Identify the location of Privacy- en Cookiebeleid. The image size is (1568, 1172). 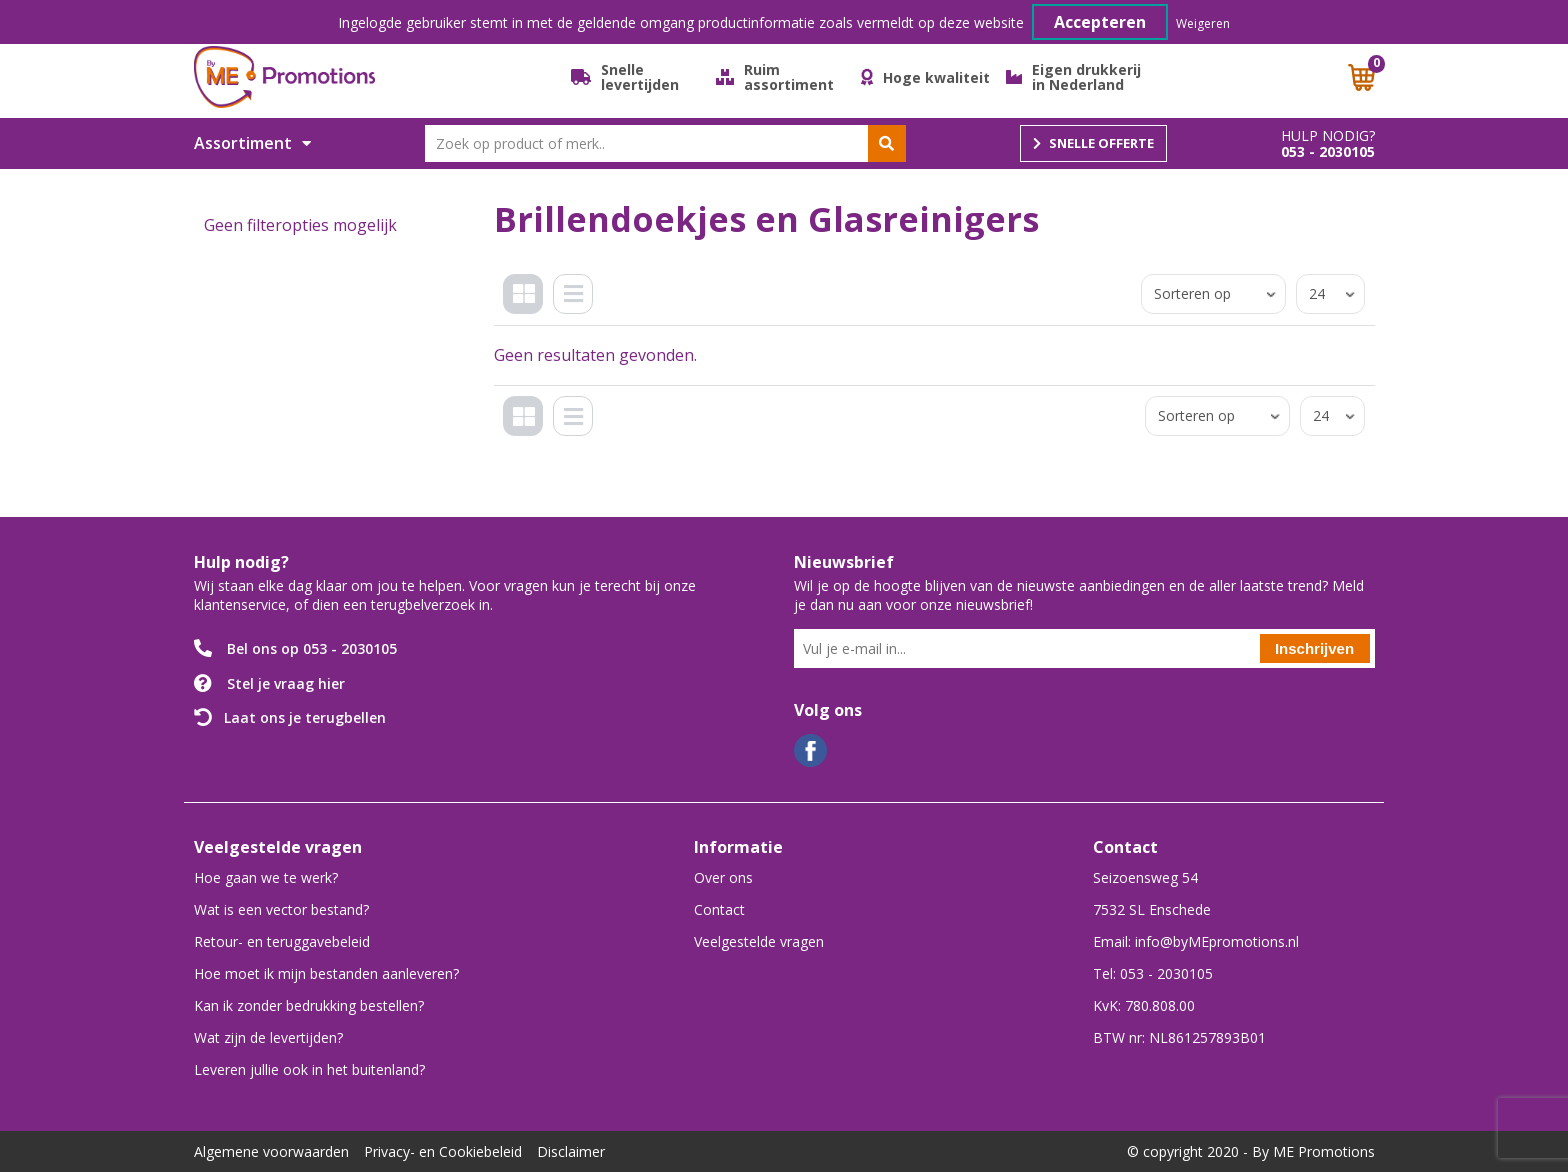
(443, 1151).